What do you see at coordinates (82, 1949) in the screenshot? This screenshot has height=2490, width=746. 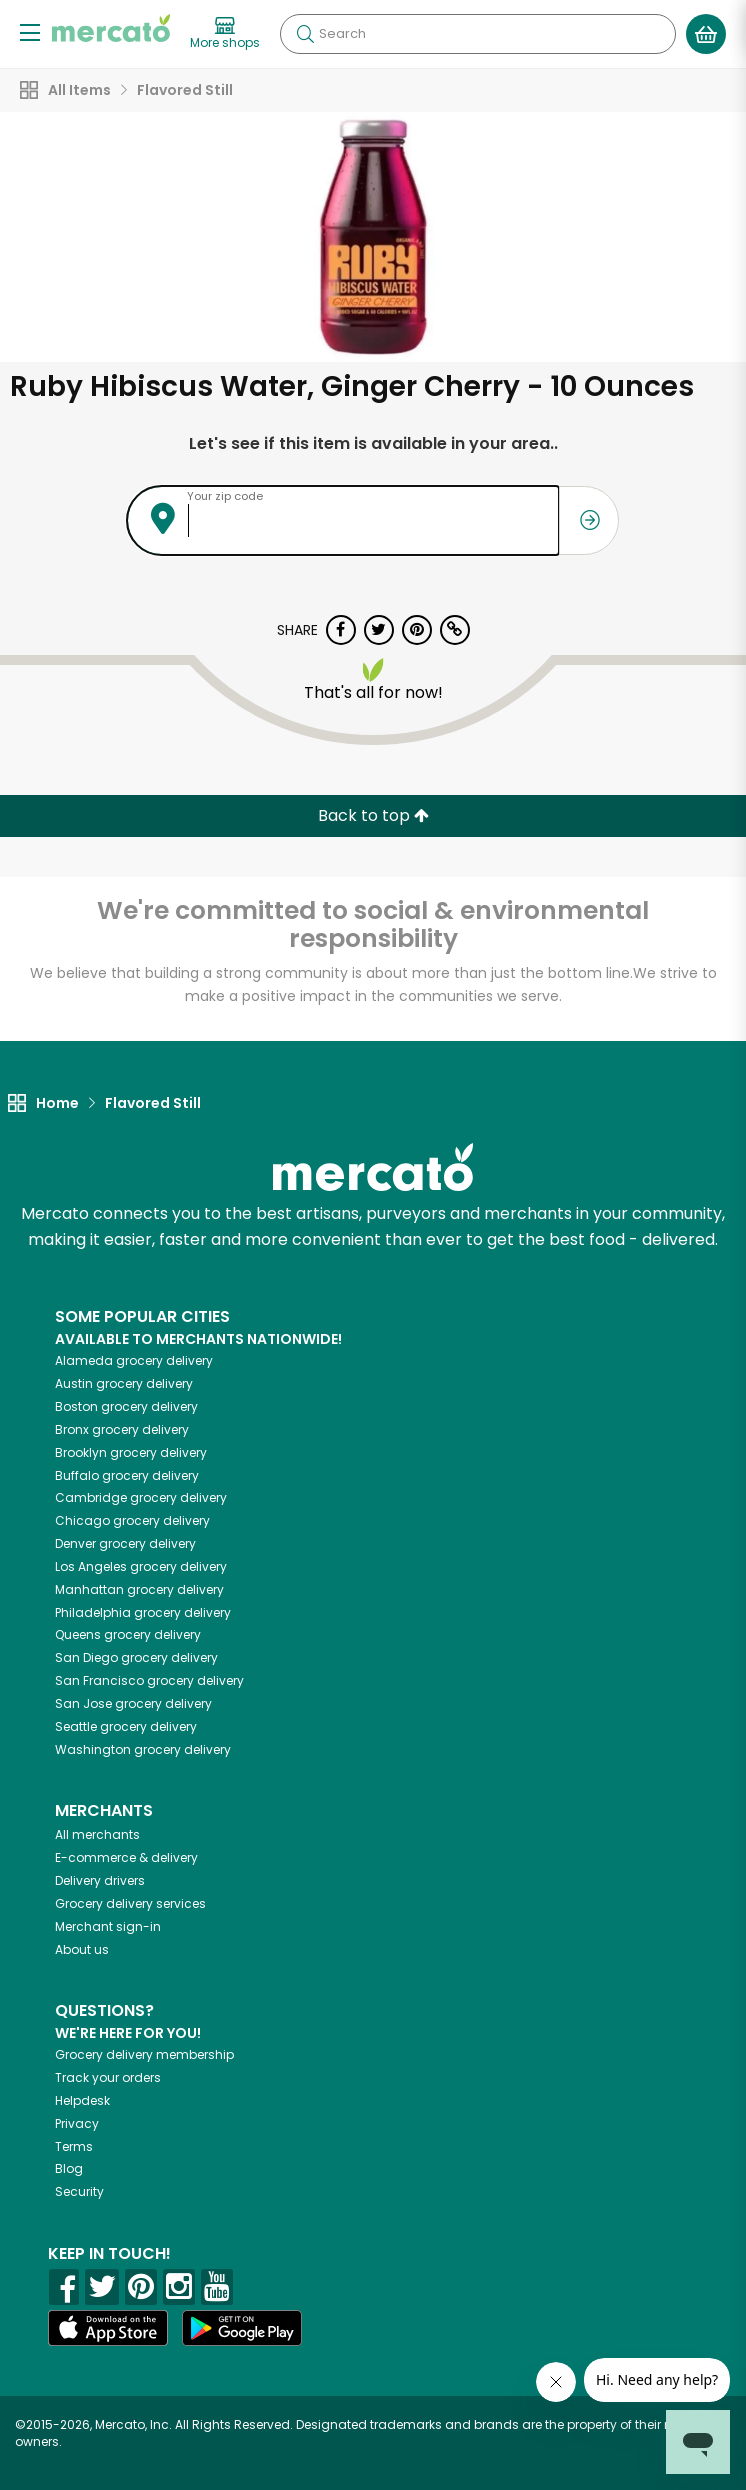 I see `About us` at bounding box center [82, 1949].